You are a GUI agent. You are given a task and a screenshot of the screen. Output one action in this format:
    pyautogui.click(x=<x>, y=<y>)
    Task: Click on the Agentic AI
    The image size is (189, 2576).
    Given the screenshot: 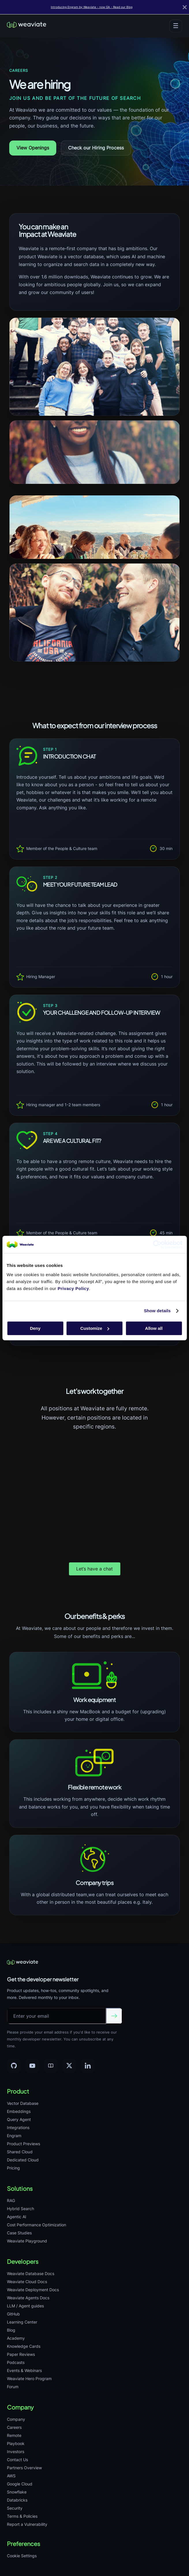 What is the action you would take?
    pyautogui.click(x=16, y=2216)
    